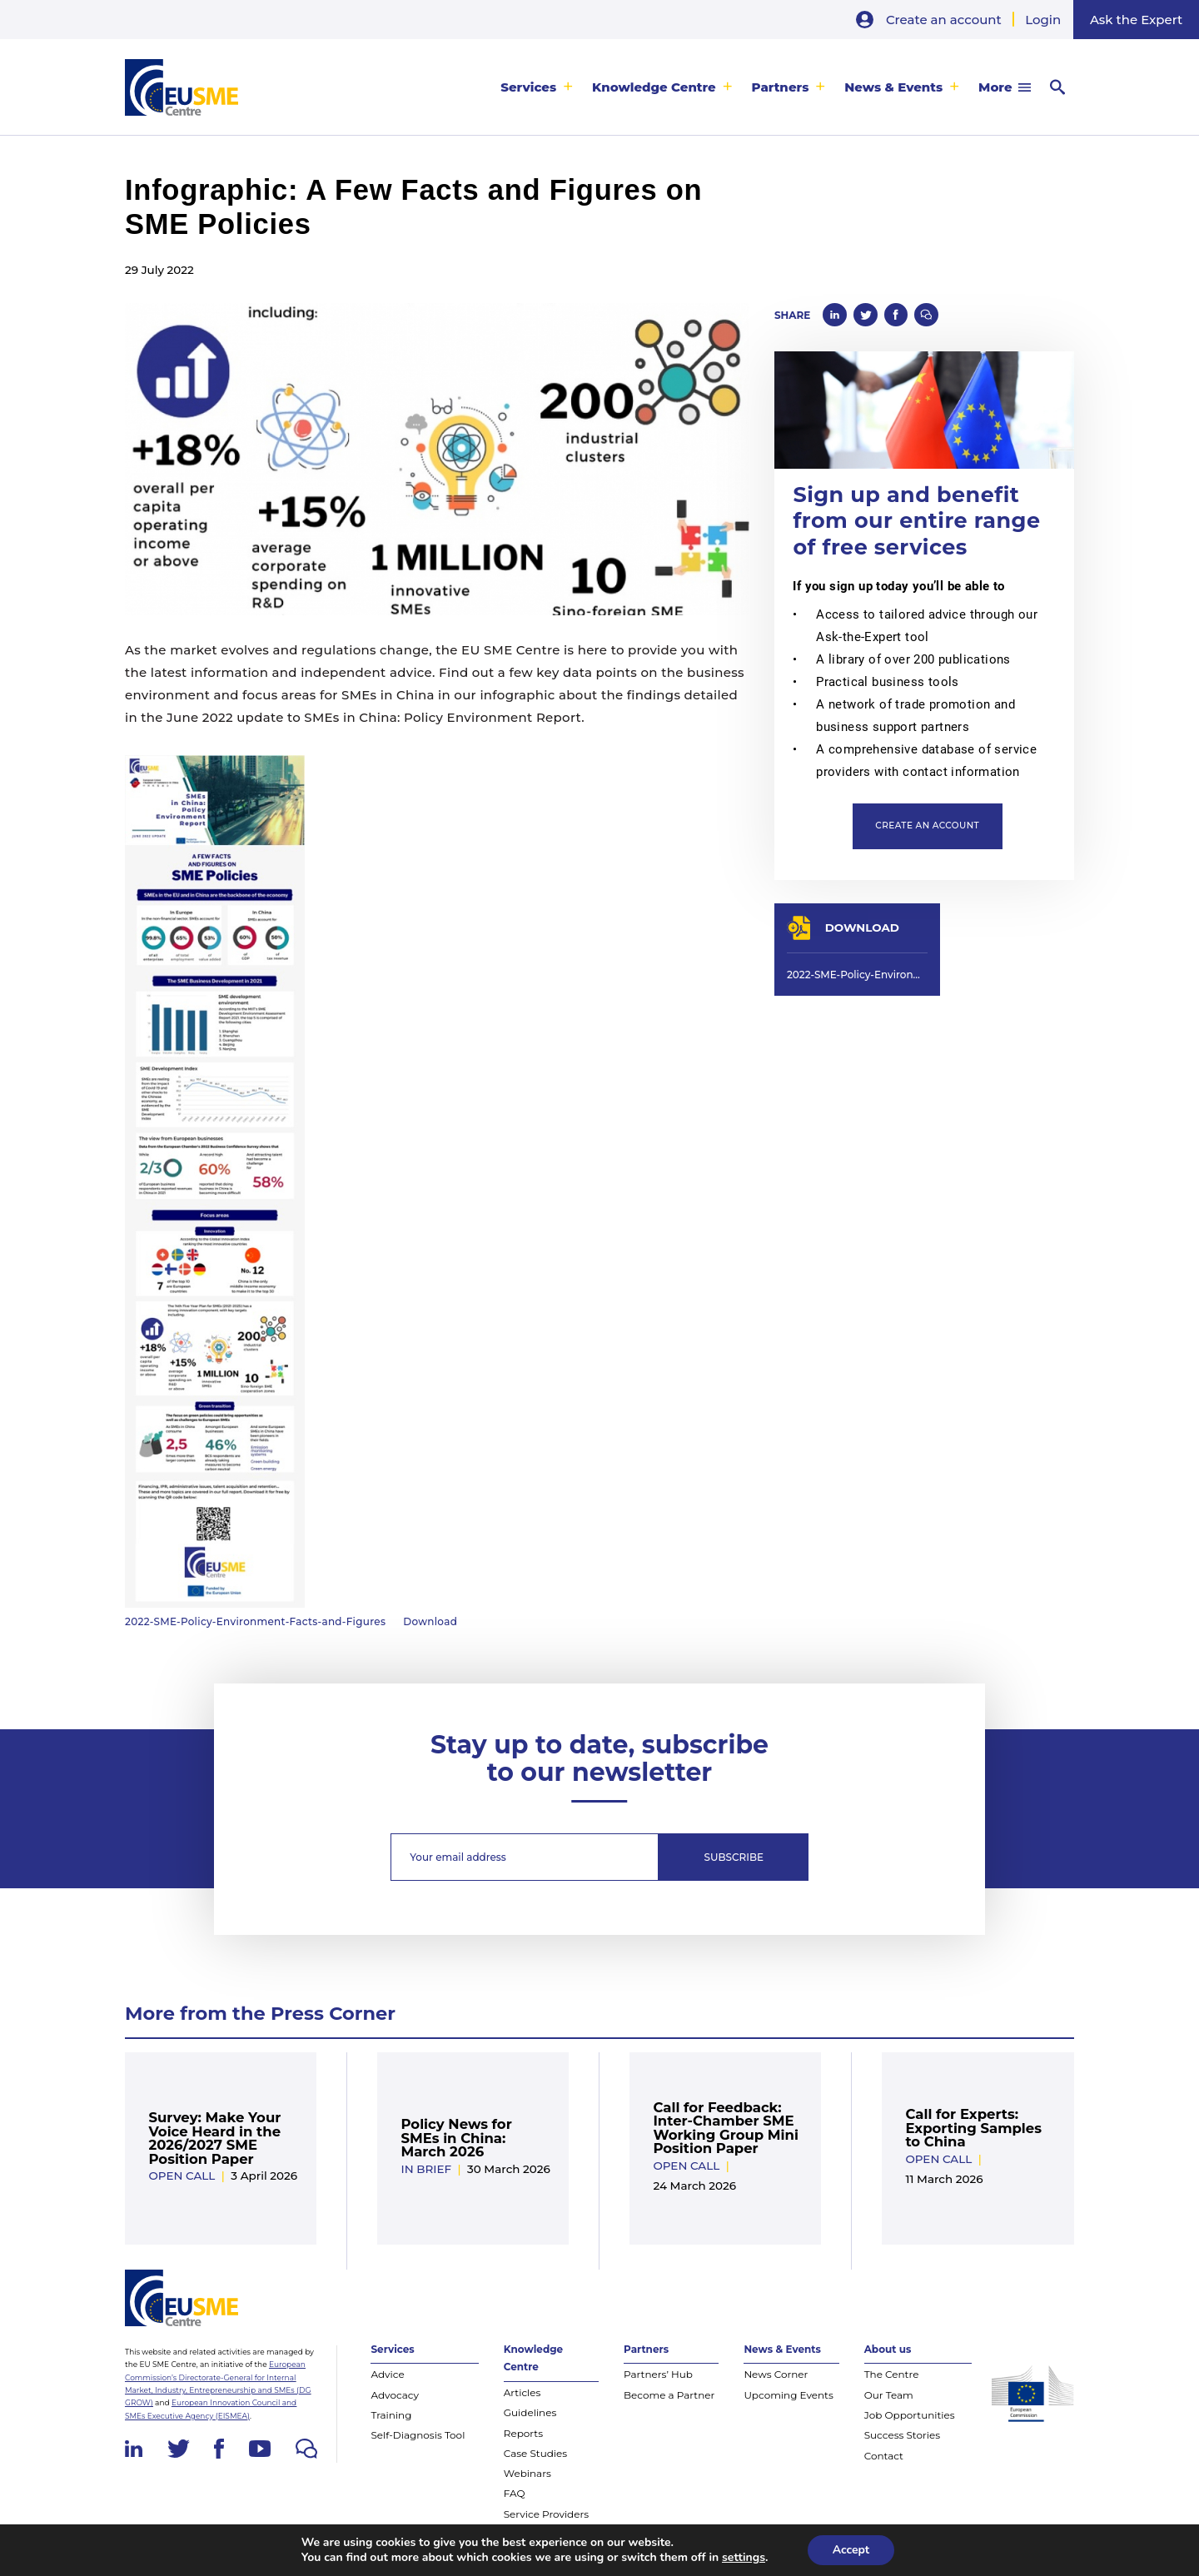 The width and height of the screenshot is (1199, 2576). Describe the element at coordinates (893, 87) in the screenshot. I see `News & Events` at that location.